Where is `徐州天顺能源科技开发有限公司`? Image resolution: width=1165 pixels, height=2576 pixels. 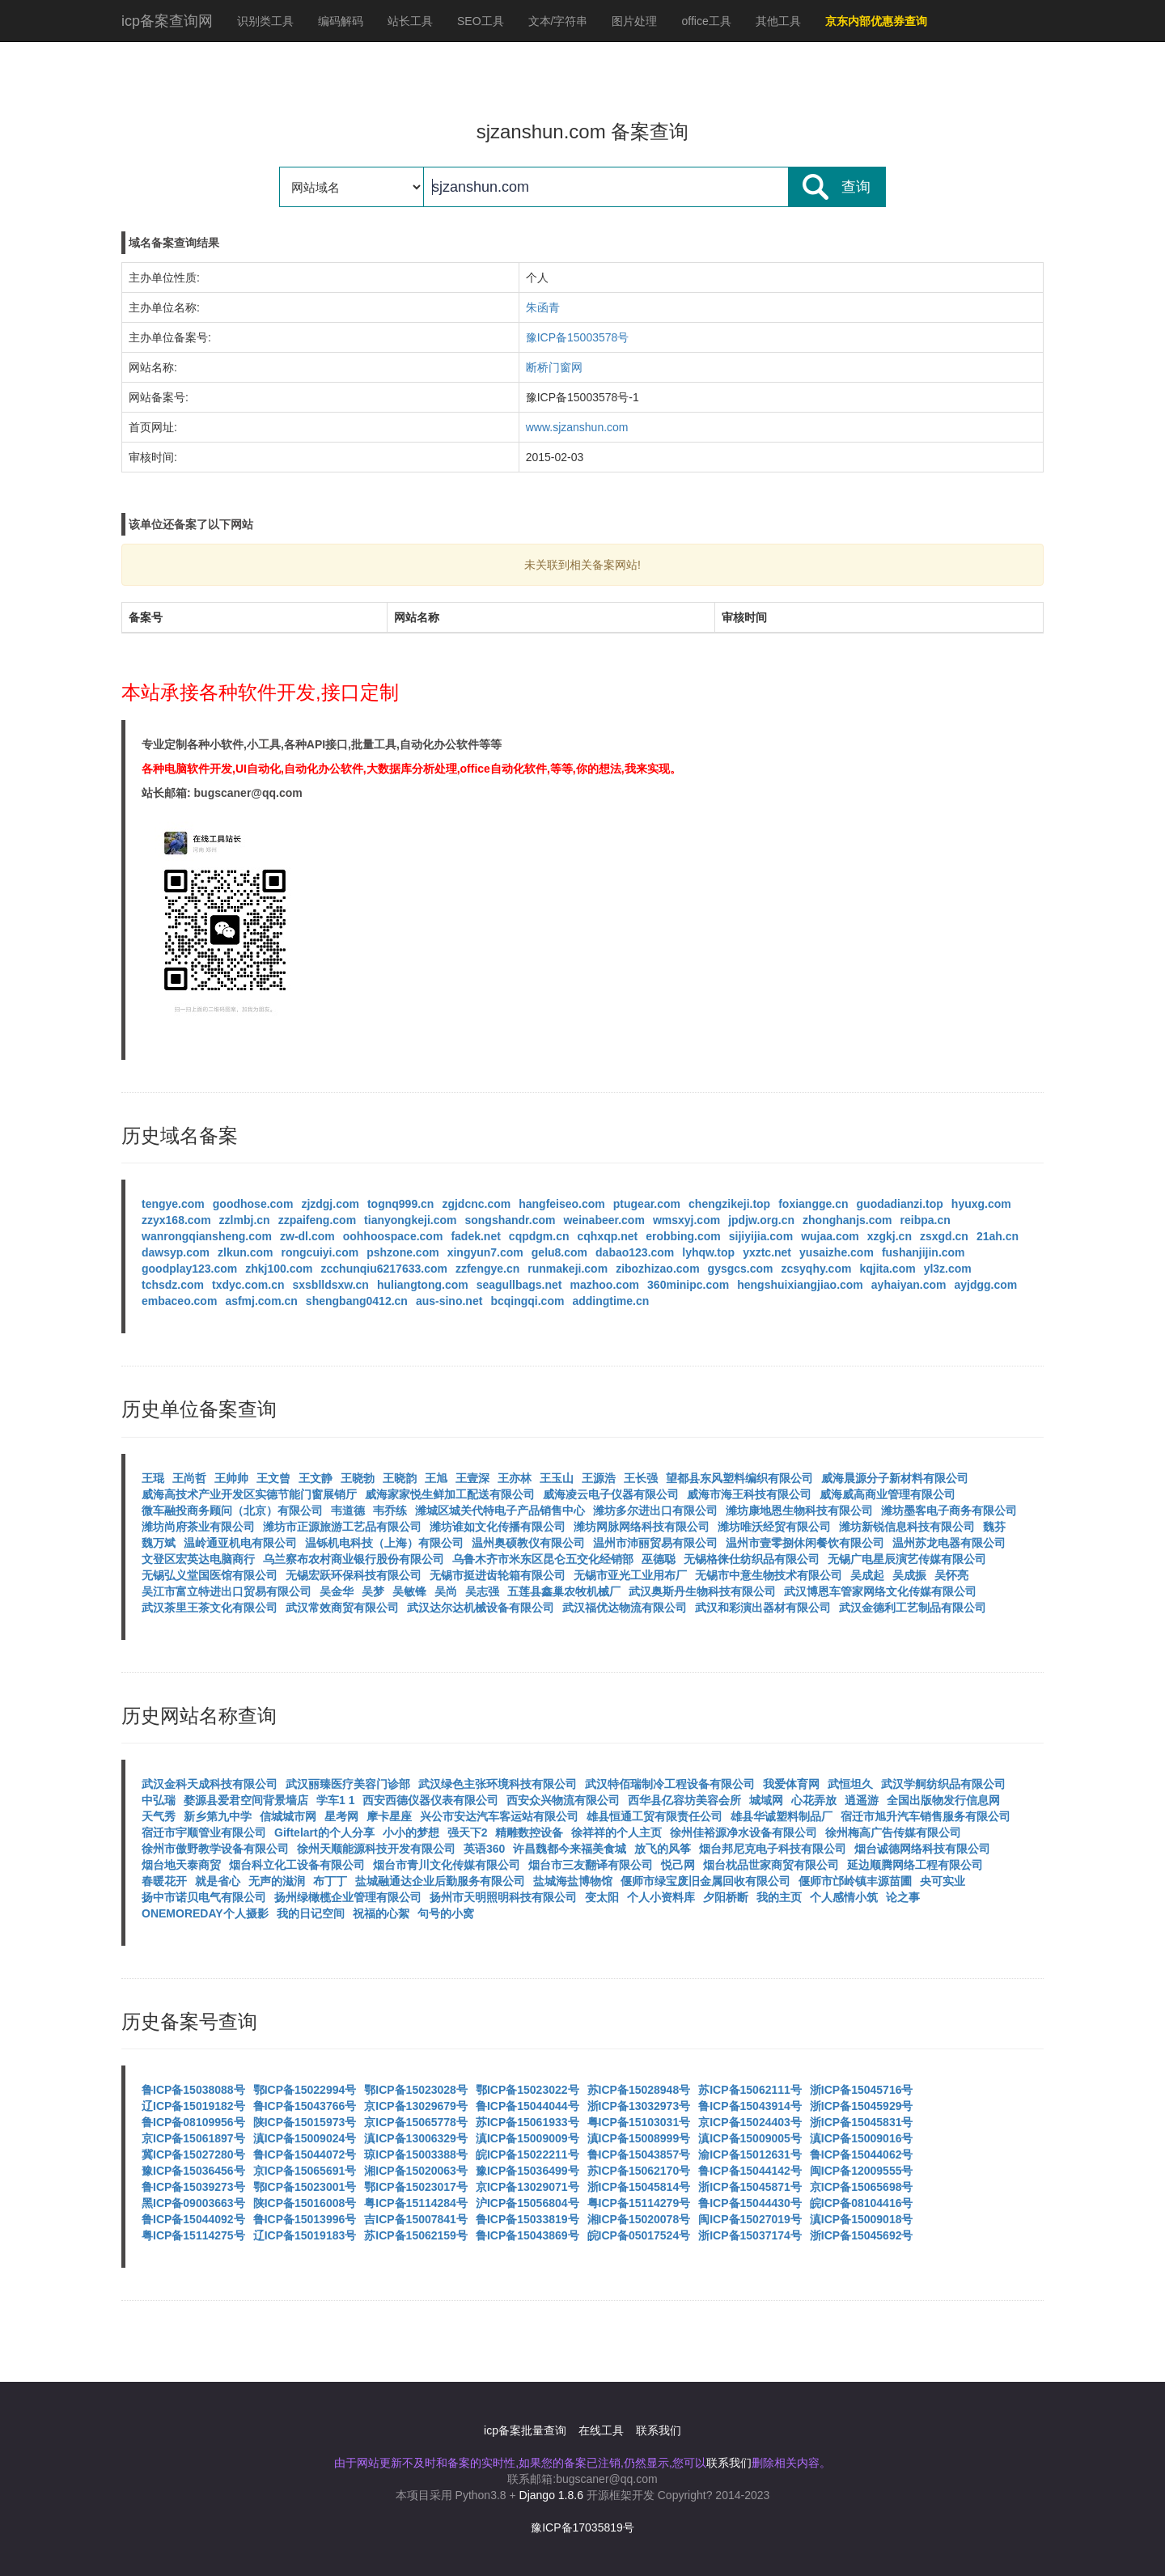
徐州天顺能源科技开发有限公司 is located at coordinates (376, 1848).